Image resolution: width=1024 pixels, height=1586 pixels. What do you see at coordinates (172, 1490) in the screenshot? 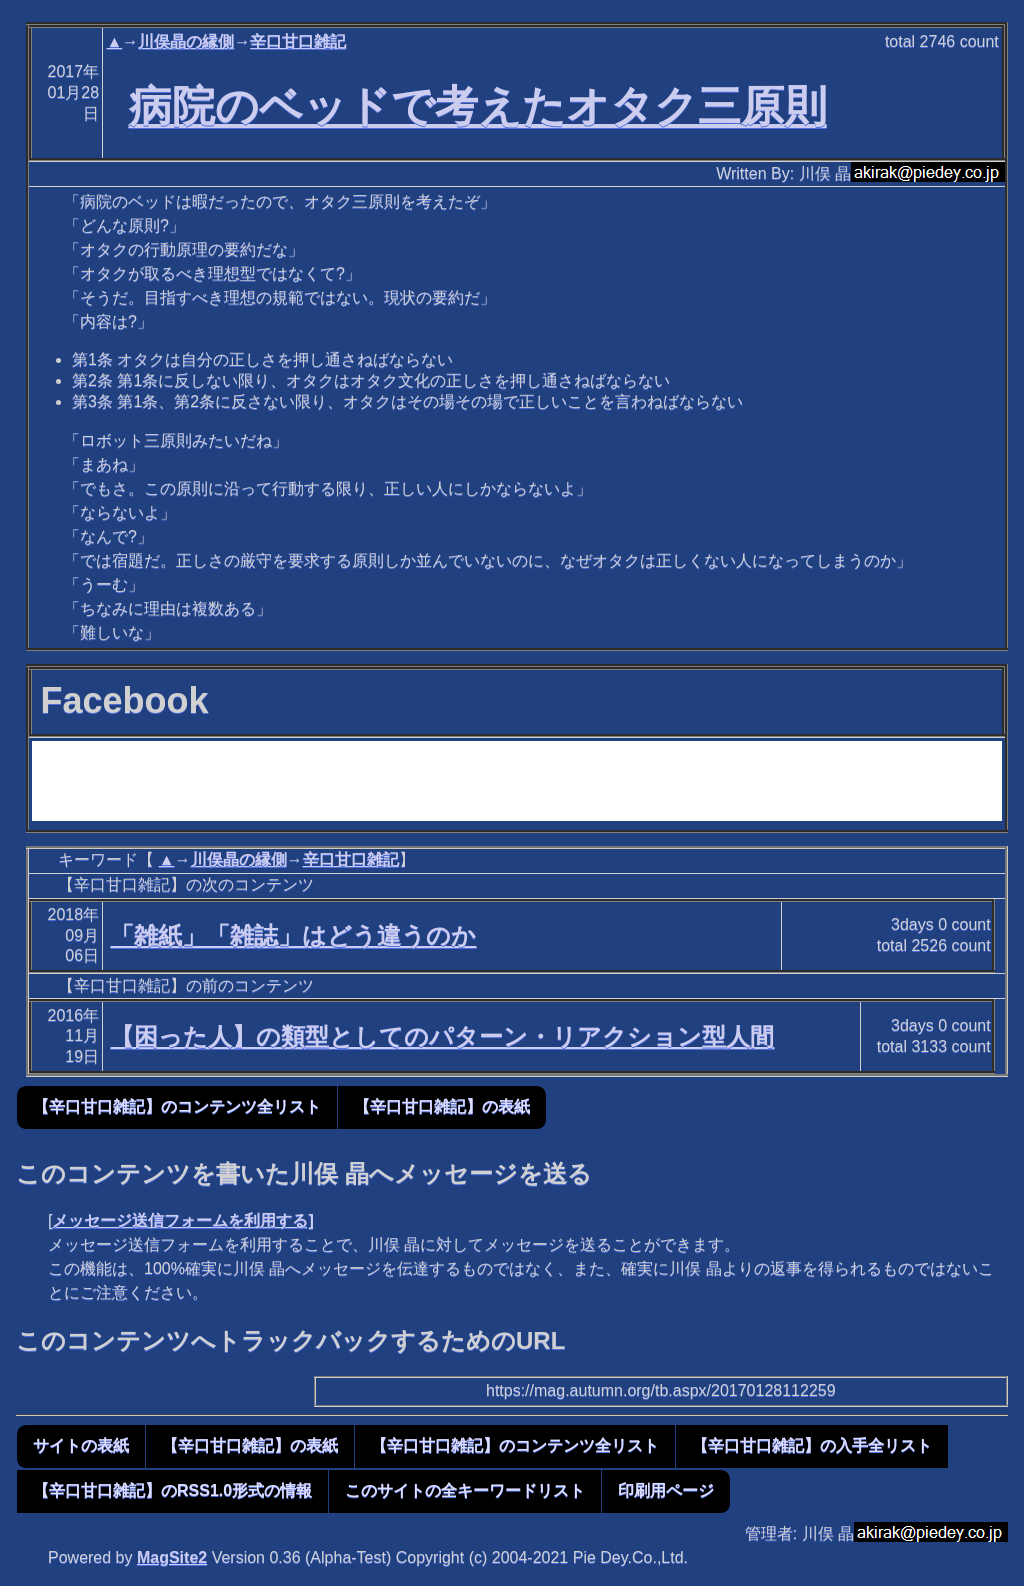
I see `【辛口甘口雑記】のRSS1.0形式の情報 [button]` at bounding box center [172, 1490].